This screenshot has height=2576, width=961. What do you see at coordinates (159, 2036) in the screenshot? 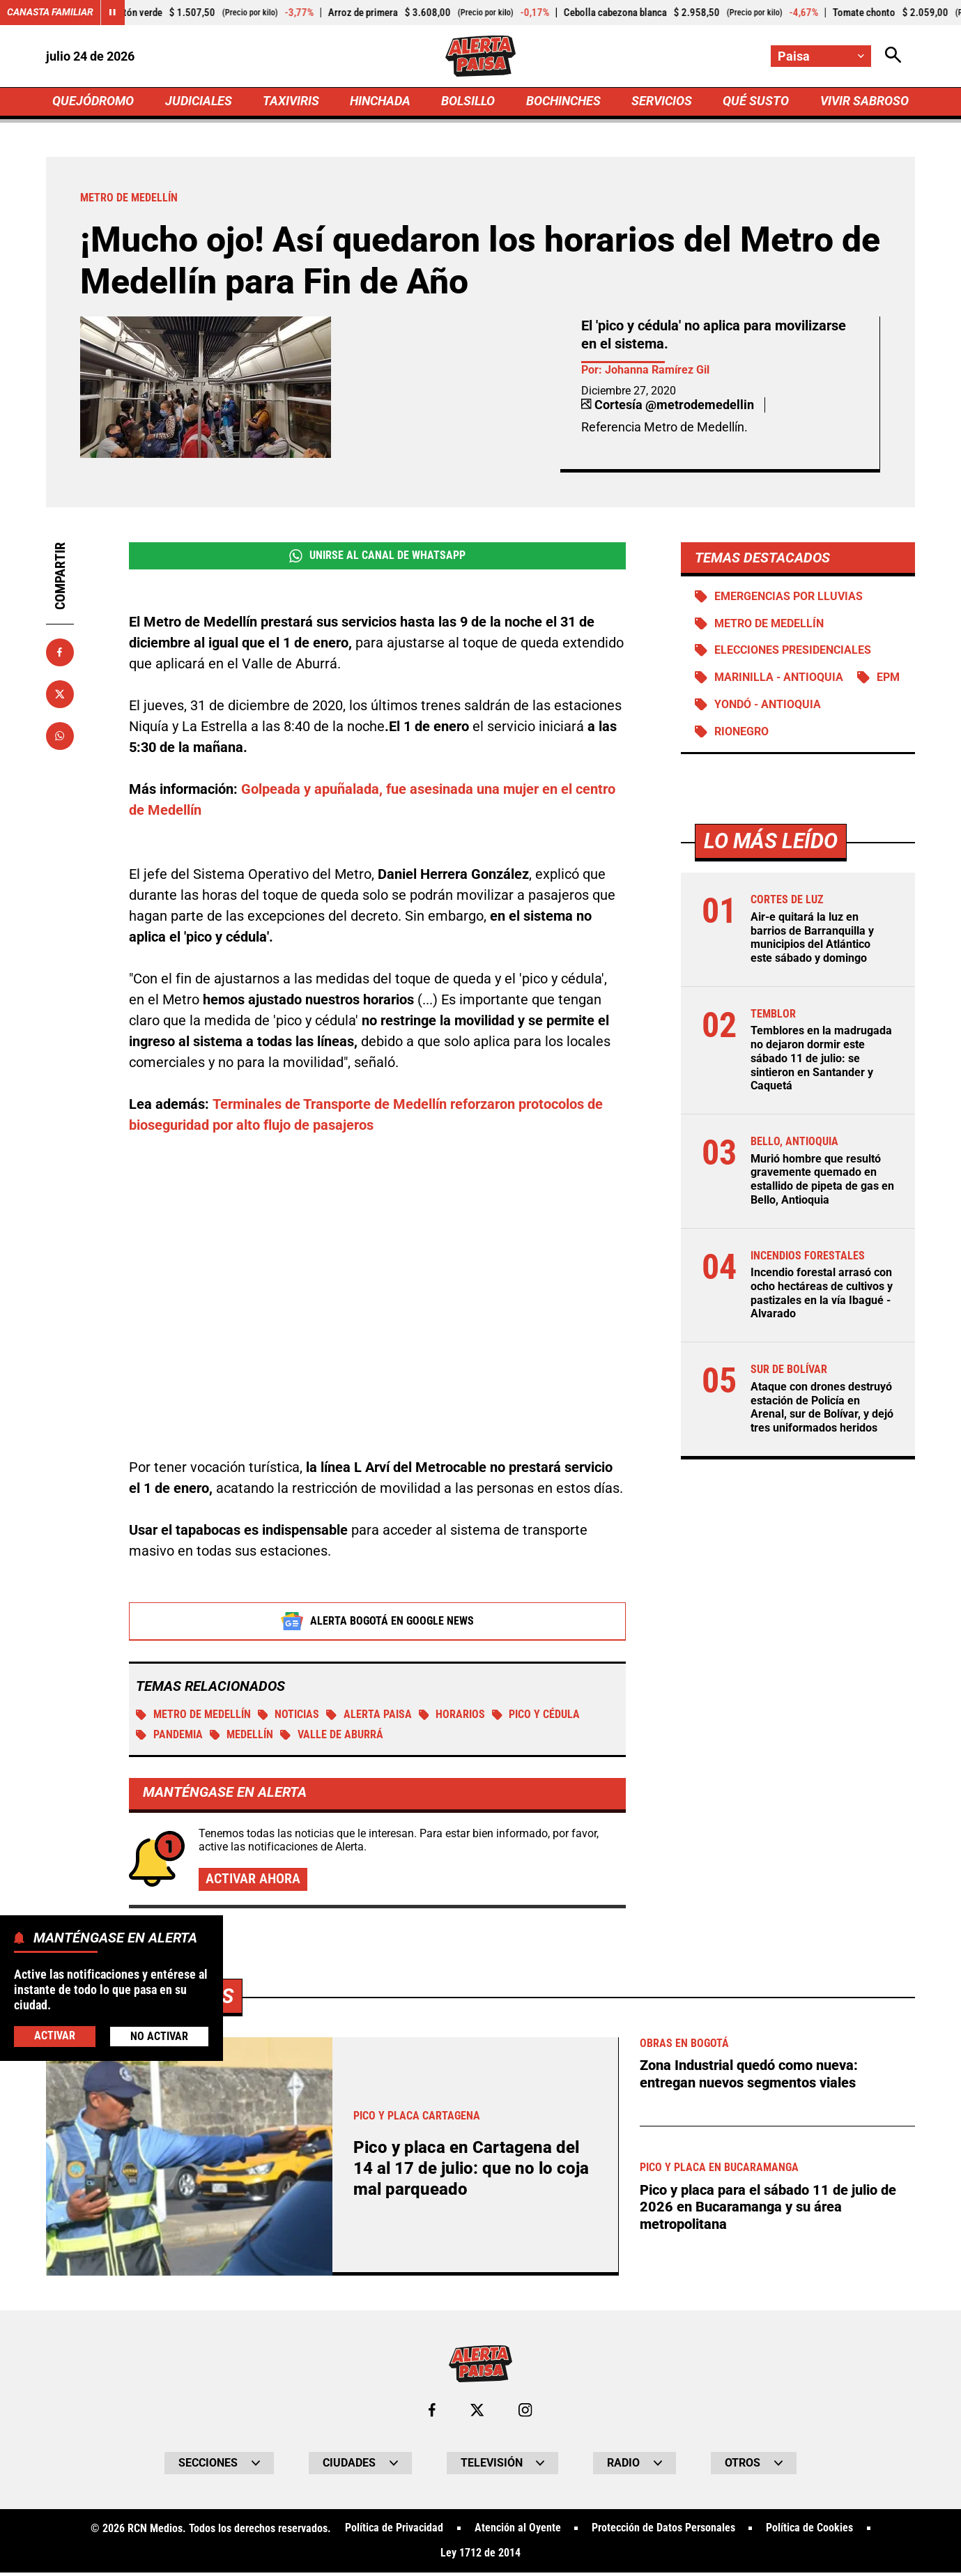
I see `No Activar` at bounding box center [159, 2036].